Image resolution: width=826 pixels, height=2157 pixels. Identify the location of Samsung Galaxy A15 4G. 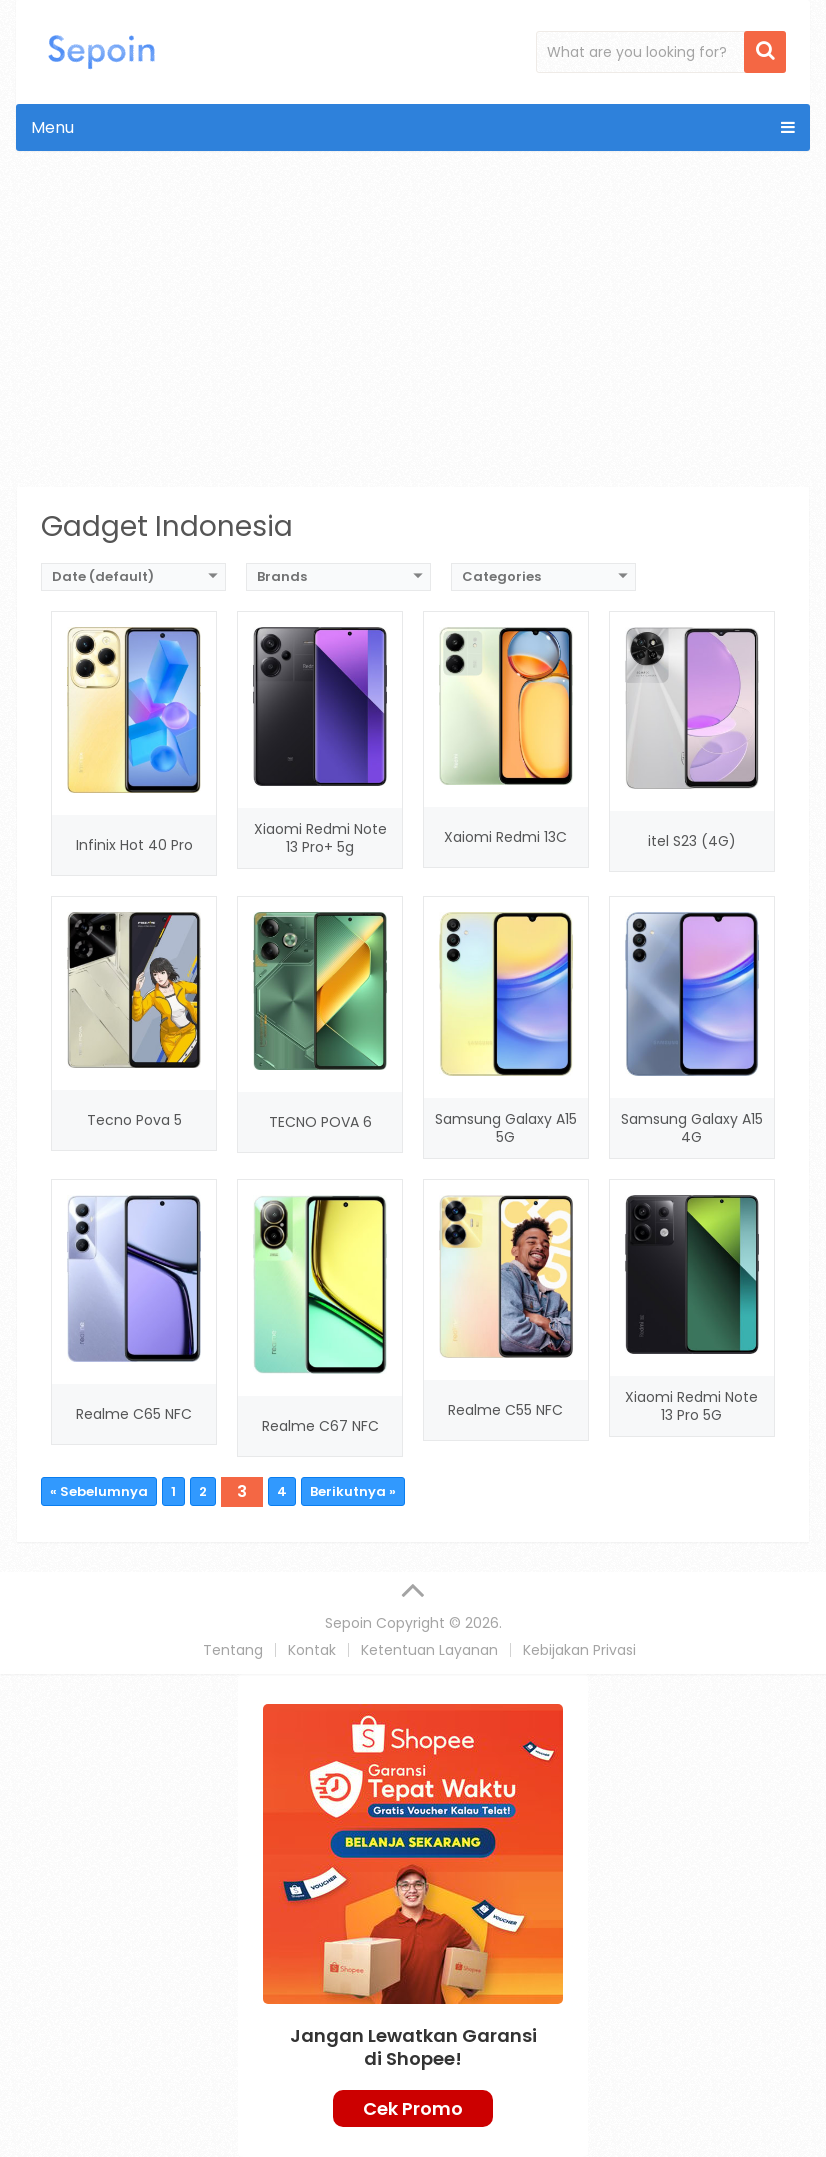
(692, 1128).